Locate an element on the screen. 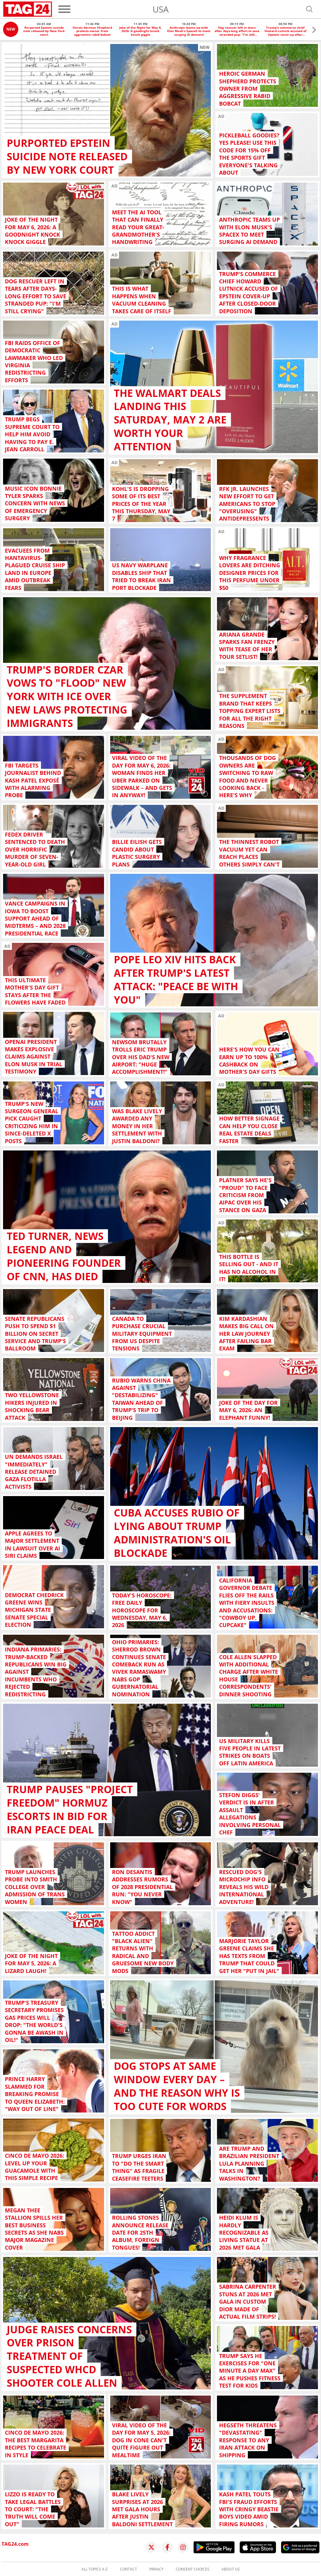 The width and height of the screenshot is (321, 2576). All topics A-Z is located at coordinates (94, 2569).